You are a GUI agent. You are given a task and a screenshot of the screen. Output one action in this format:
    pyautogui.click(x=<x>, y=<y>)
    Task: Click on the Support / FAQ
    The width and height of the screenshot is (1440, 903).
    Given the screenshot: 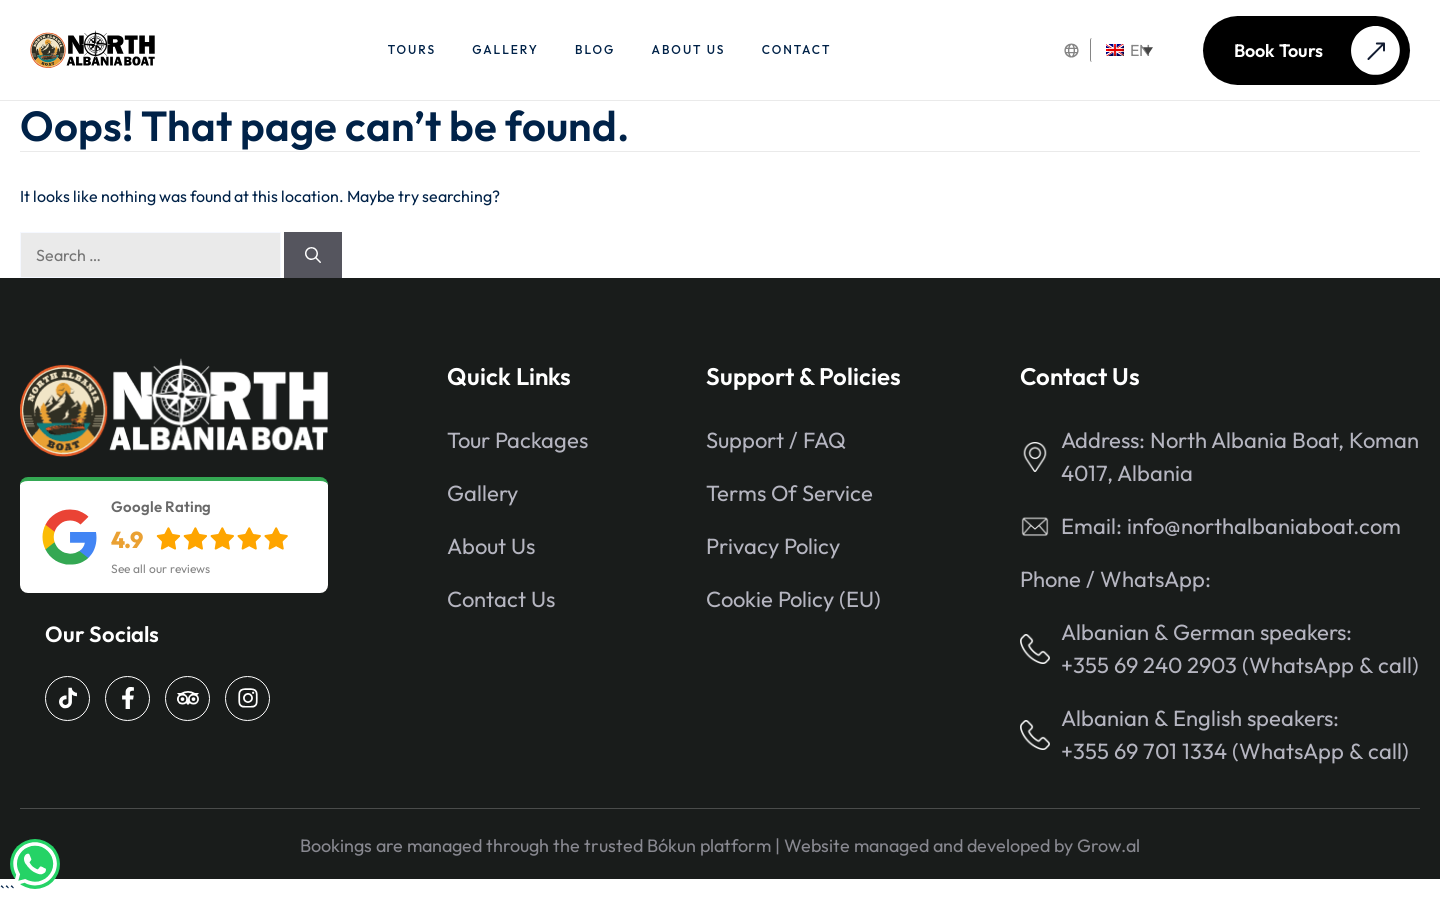 What is the action you would take?
    pyautogui.click(x=776, y=440)
    